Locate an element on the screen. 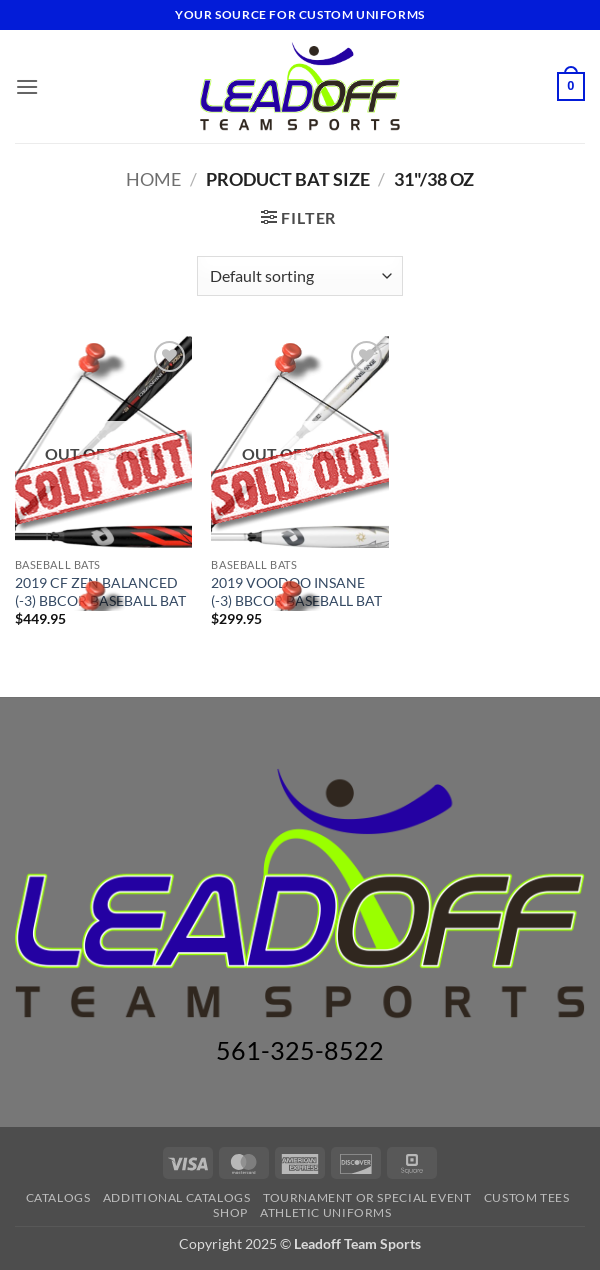  ATHLETIC UNIFORMS is located at coordinates (325, 1212).